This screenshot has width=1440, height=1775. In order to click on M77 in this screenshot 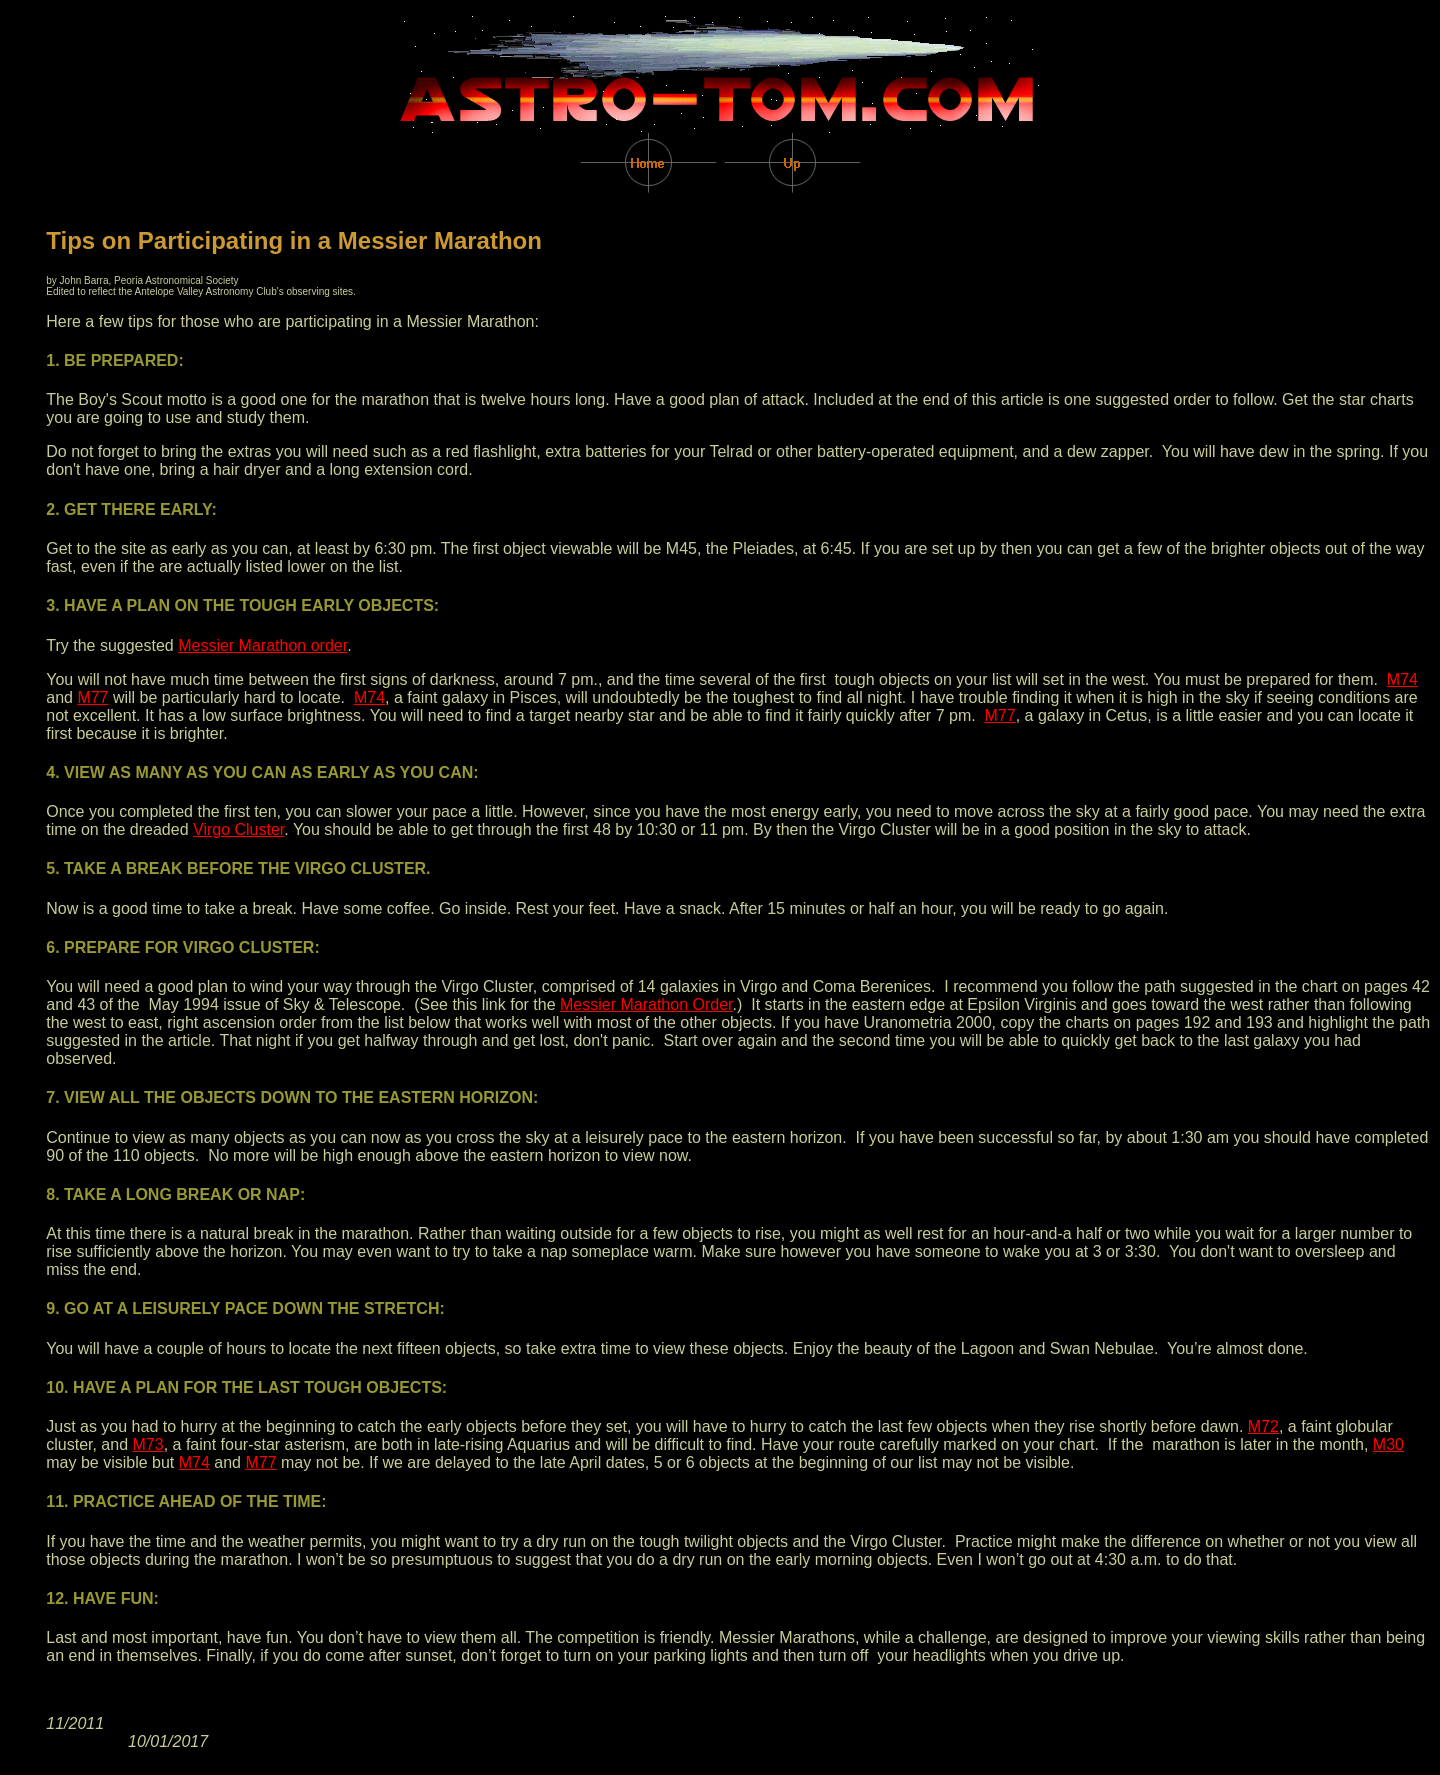, I will do `click(92, 697)`.